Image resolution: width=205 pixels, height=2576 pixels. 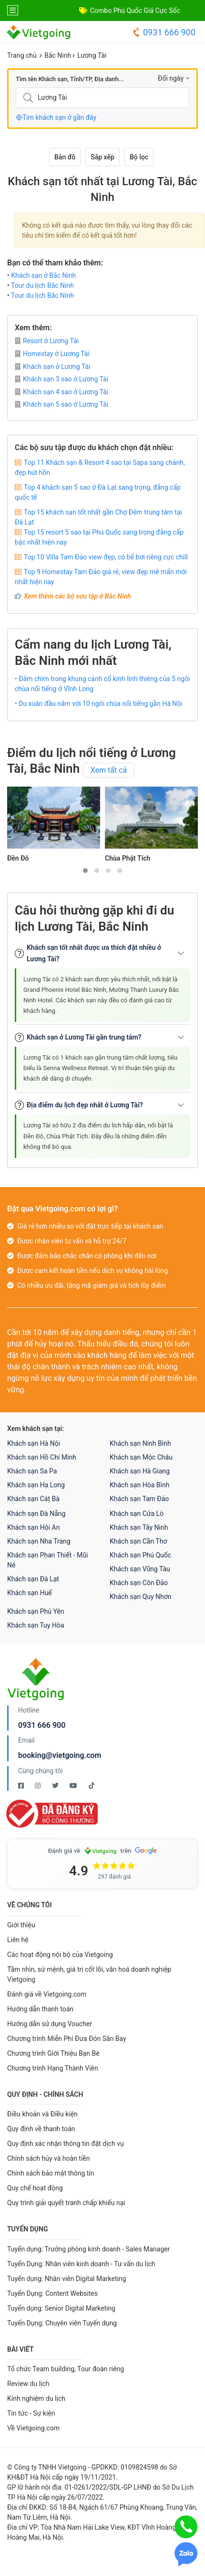 What do you see at coordinates (140, 1555) in the screenshot?
I see `Khách sạn Phú Quốc` at bounding box center [140, 1555].